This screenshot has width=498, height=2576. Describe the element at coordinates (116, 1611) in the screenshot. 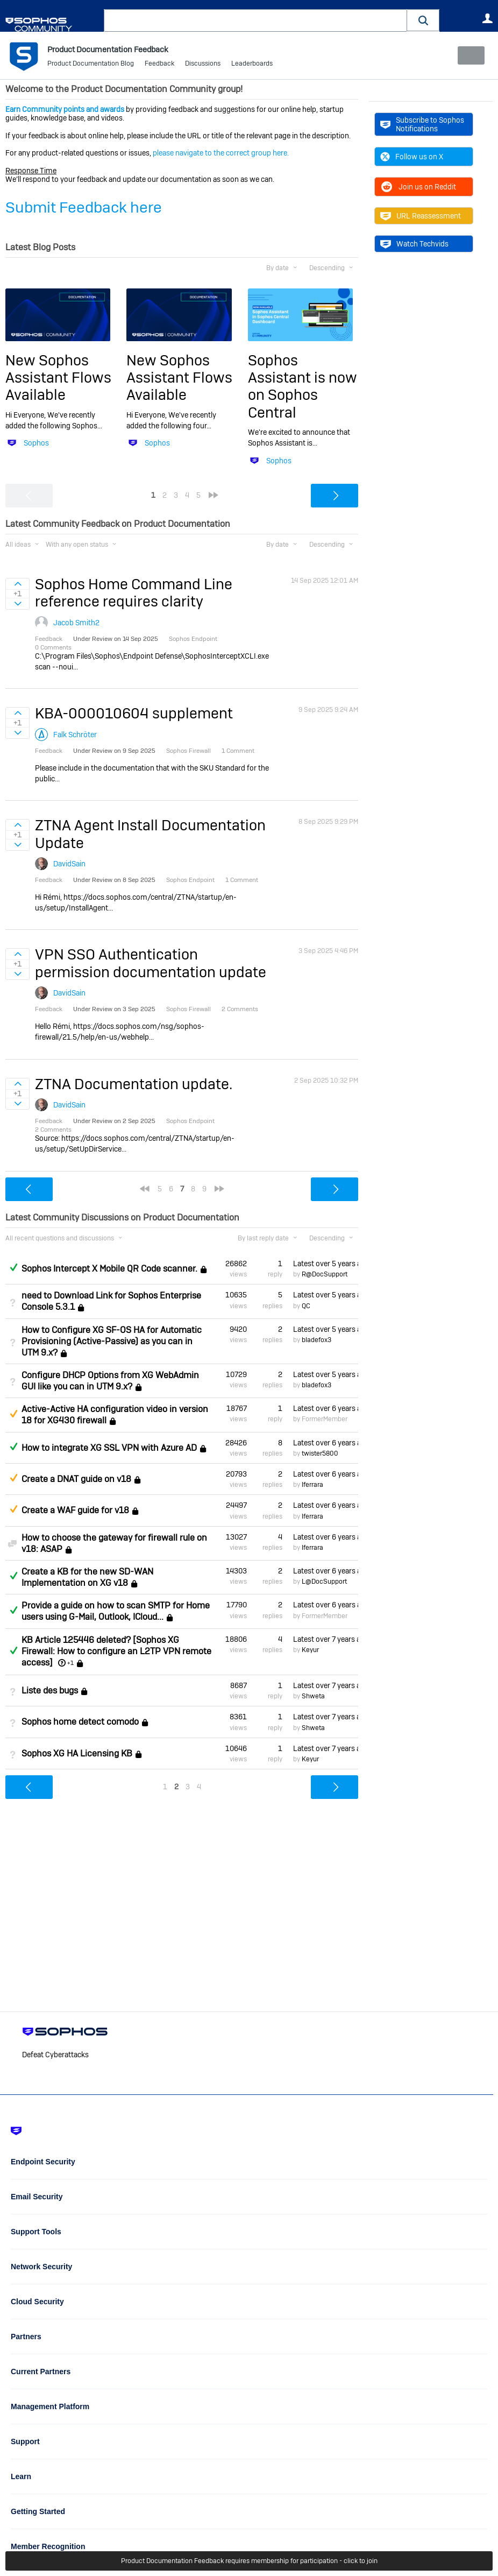

I see `Provide a guide on how to scan SMTP for Home users using G-Mail, Outlook, ICloud...` at that location.